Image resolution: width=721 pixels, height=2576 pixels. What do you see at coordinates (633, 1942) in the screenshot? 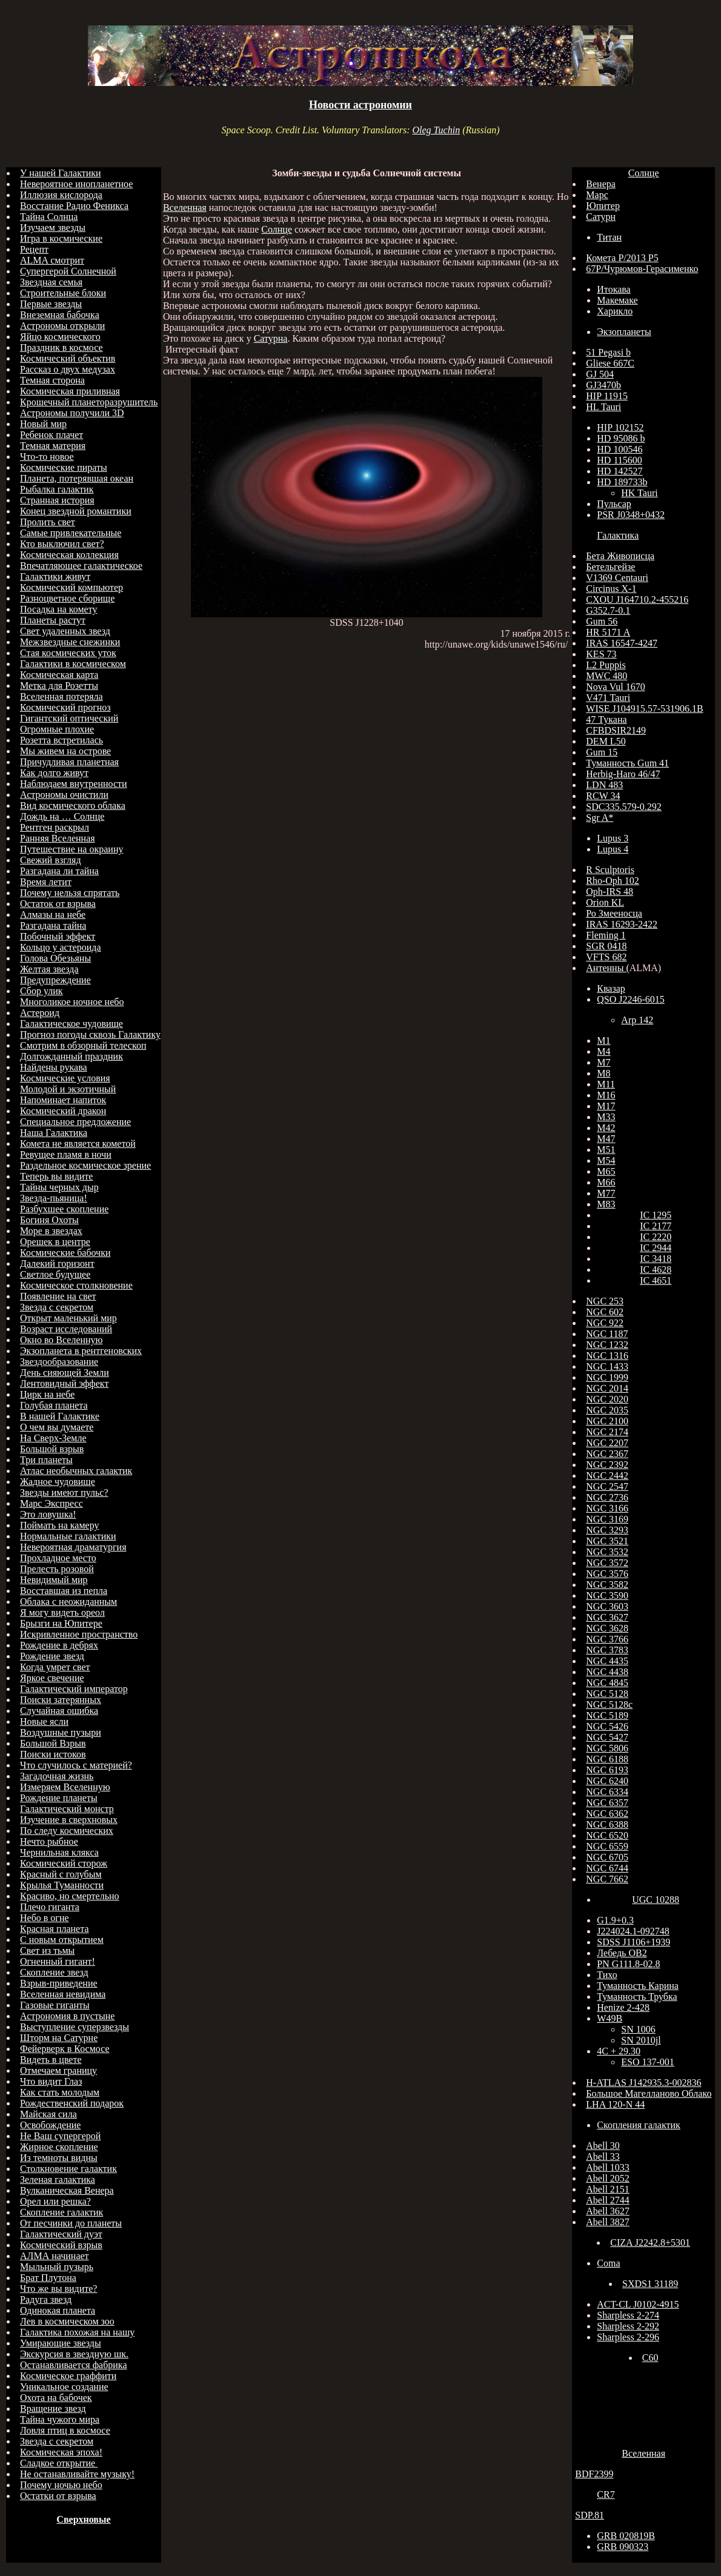
I see `SDSS J1106+1939` at bounding box center [633, 1942].